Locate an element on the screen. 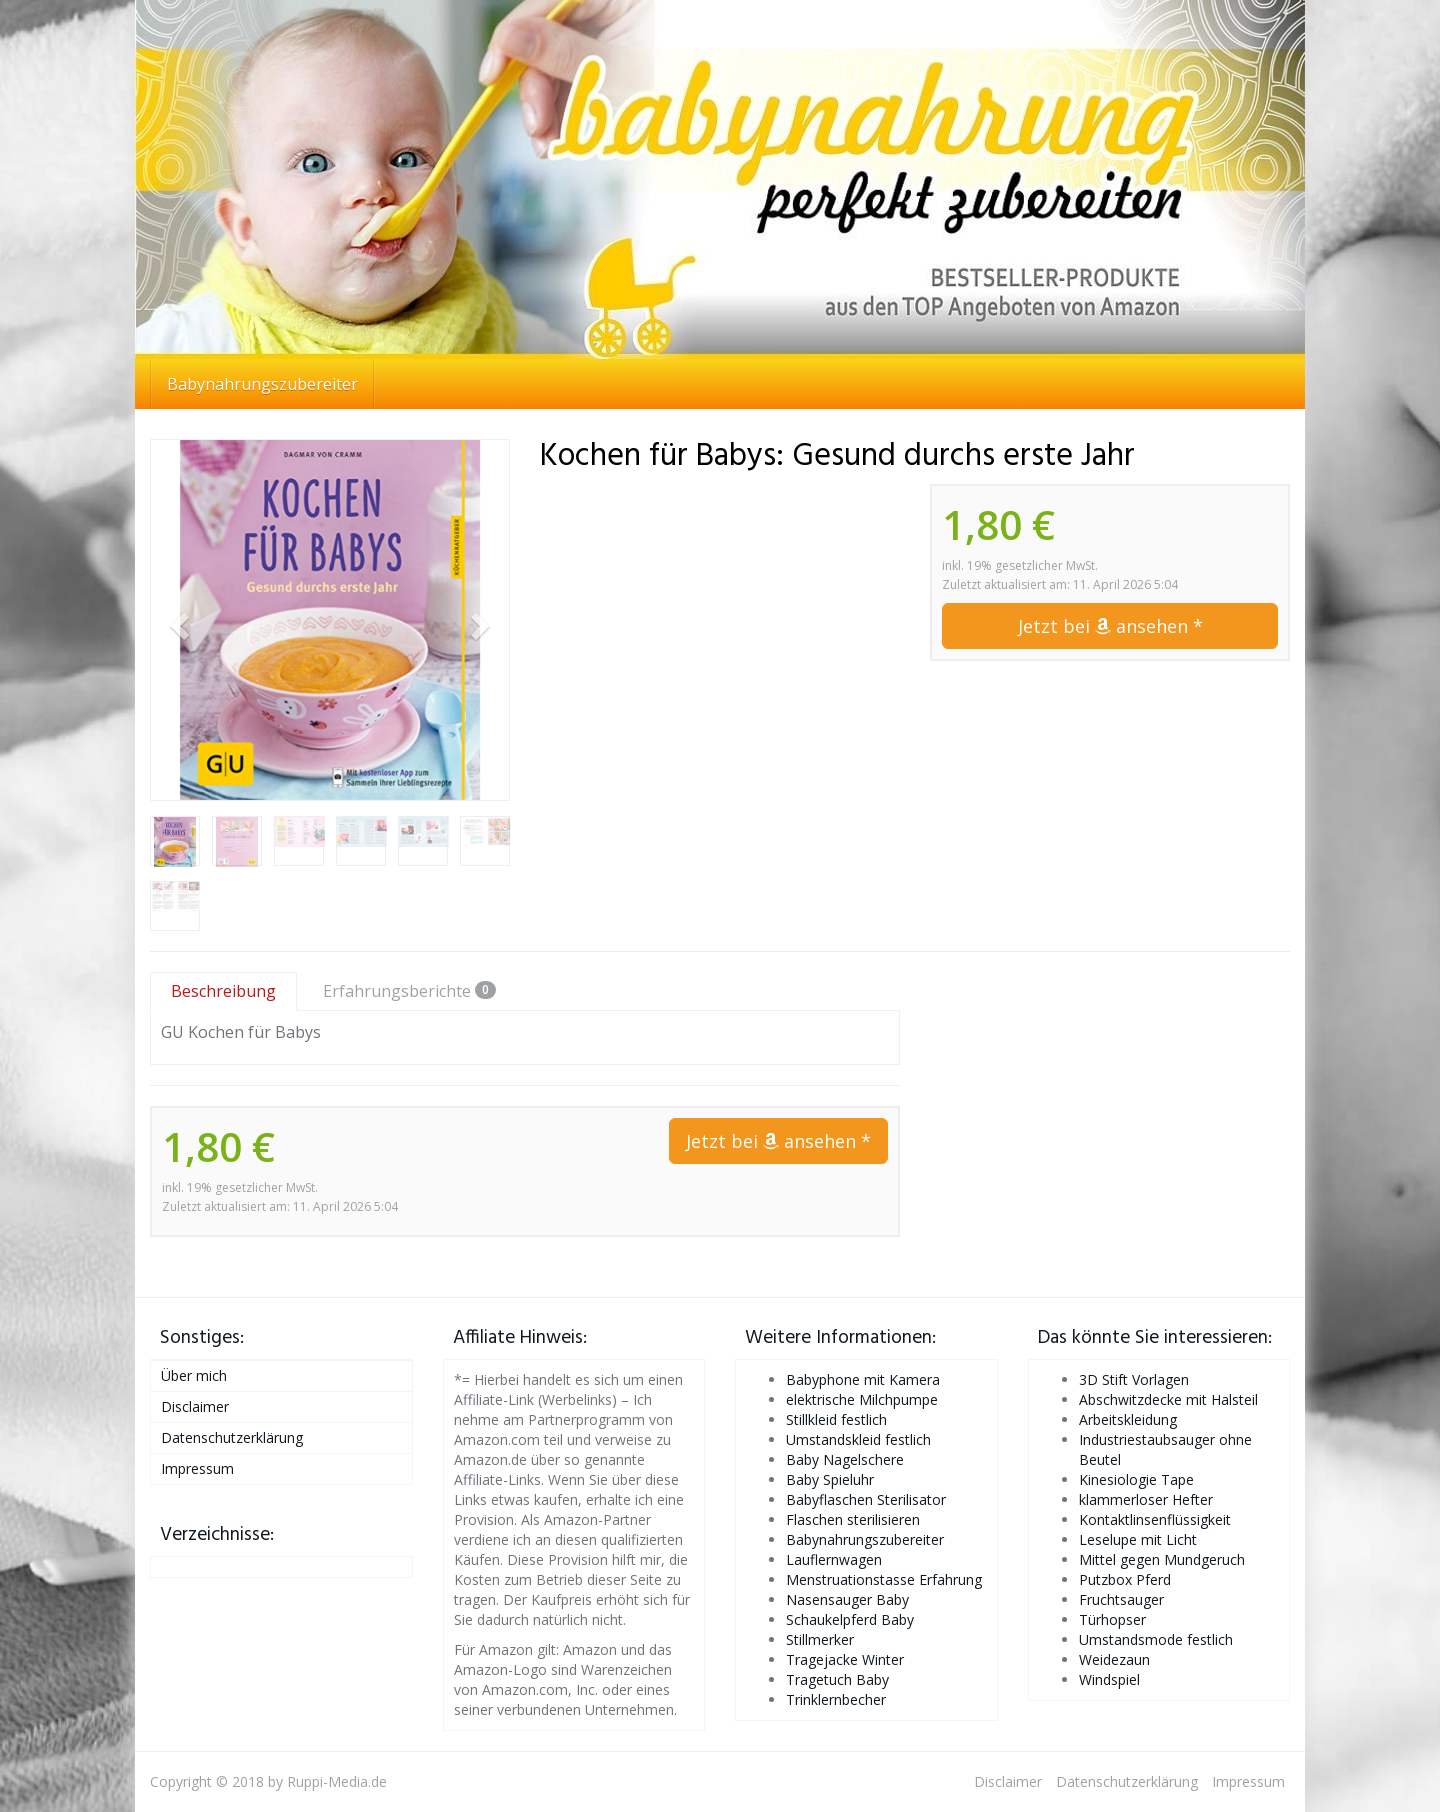 The width and height of the screenshot is (1440, 1812). klammerloser Hefter is located at coordinates (1146, 1499).